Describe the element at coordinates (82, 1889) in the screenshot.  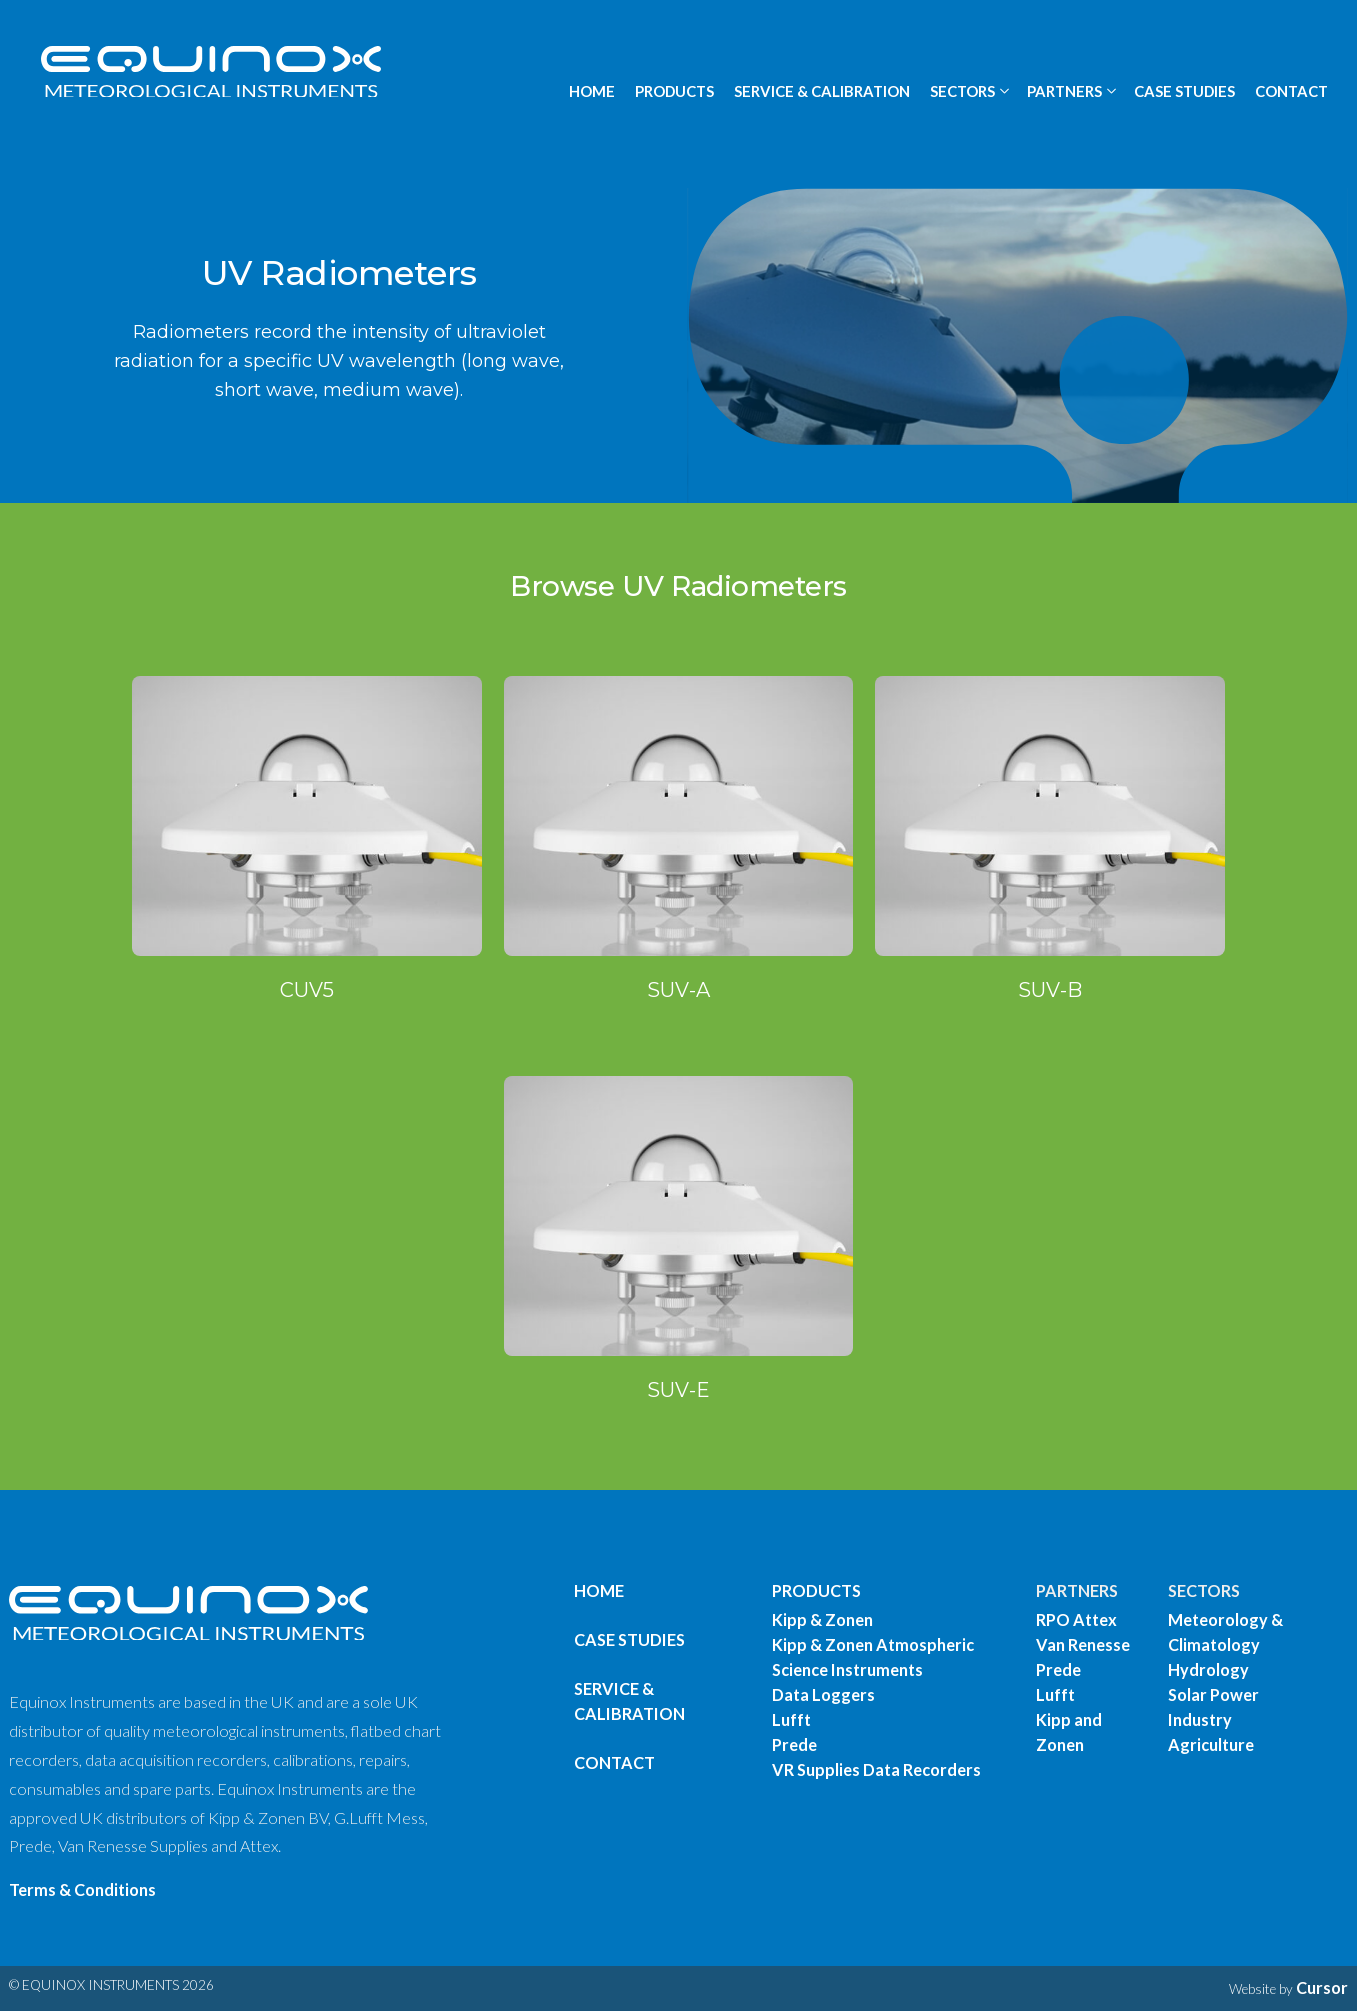
I see `Terms & Conditions` at that location.